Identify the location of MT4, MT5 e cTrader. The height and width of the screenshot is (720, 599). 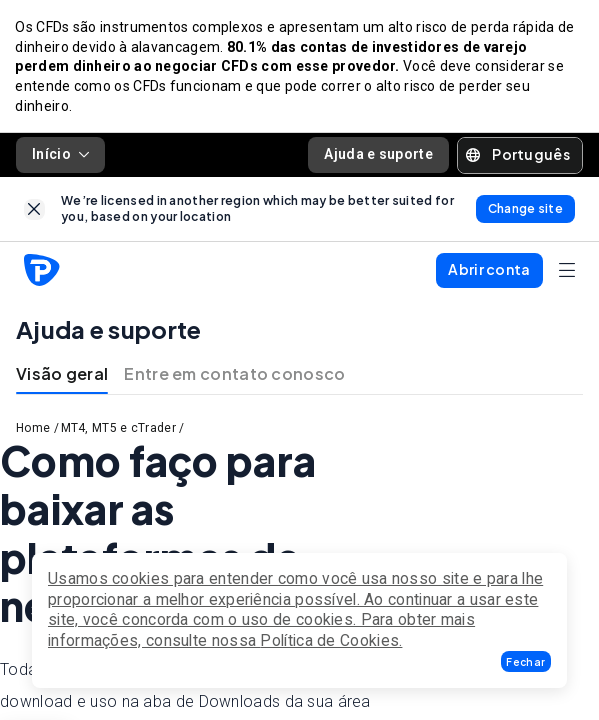
(118, 429).